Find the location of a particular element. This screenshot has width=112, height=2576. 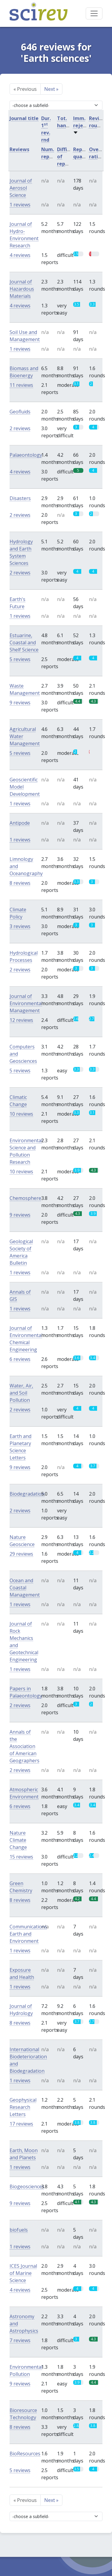

Journal of Environmental Management is located at coordinates (26, 1003).